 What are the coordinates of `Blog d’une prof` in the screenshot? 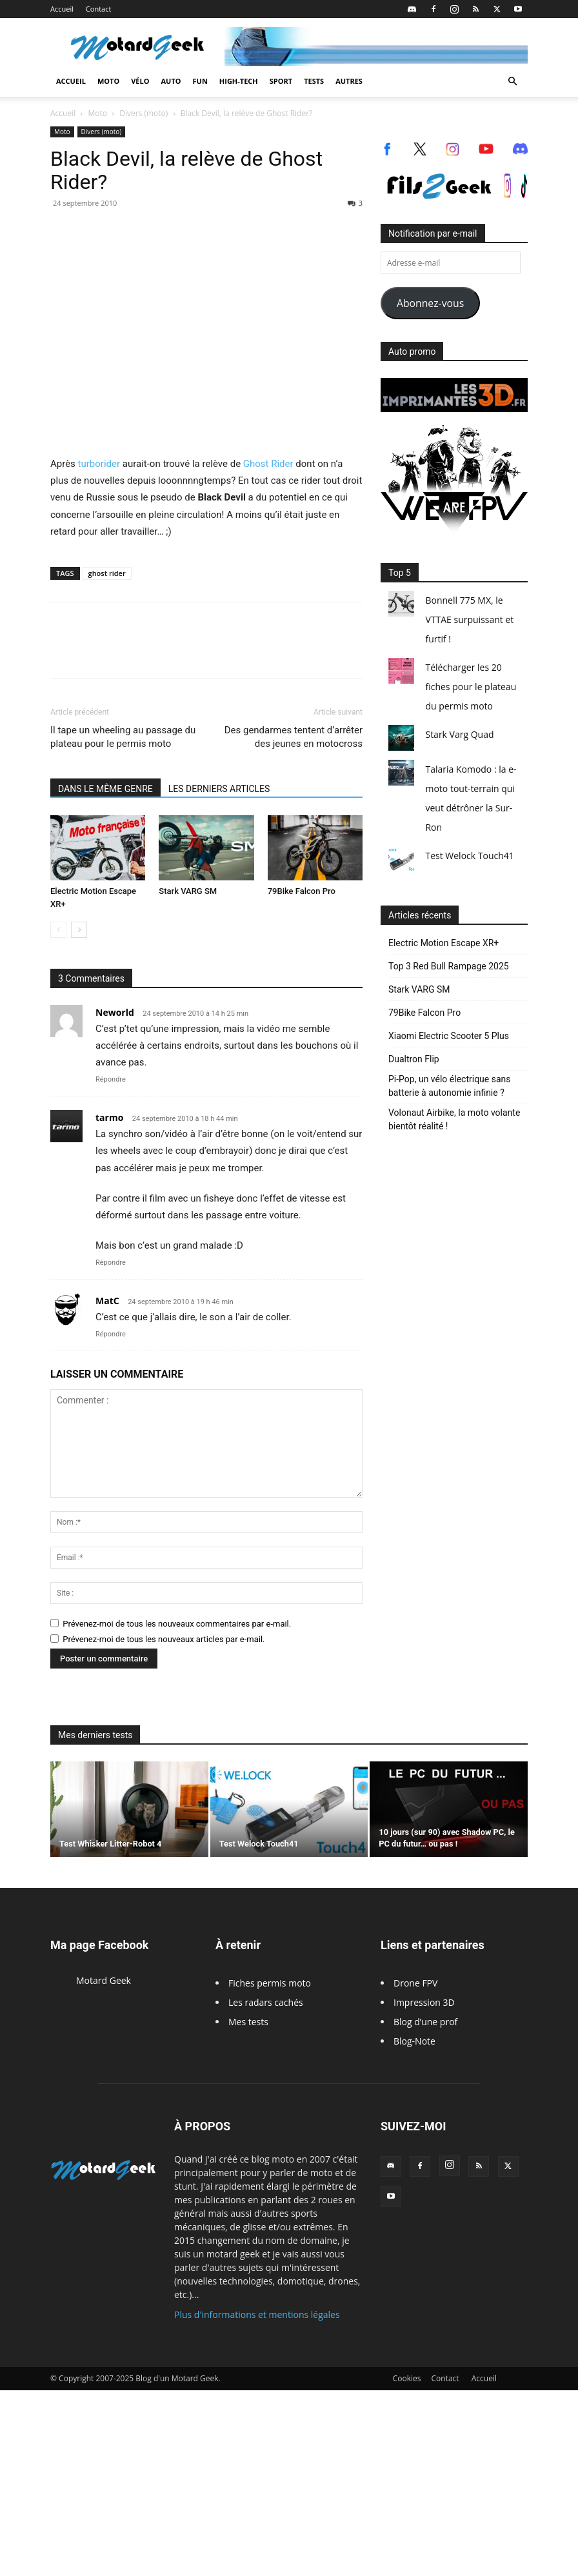 It's located at (425, 2022).